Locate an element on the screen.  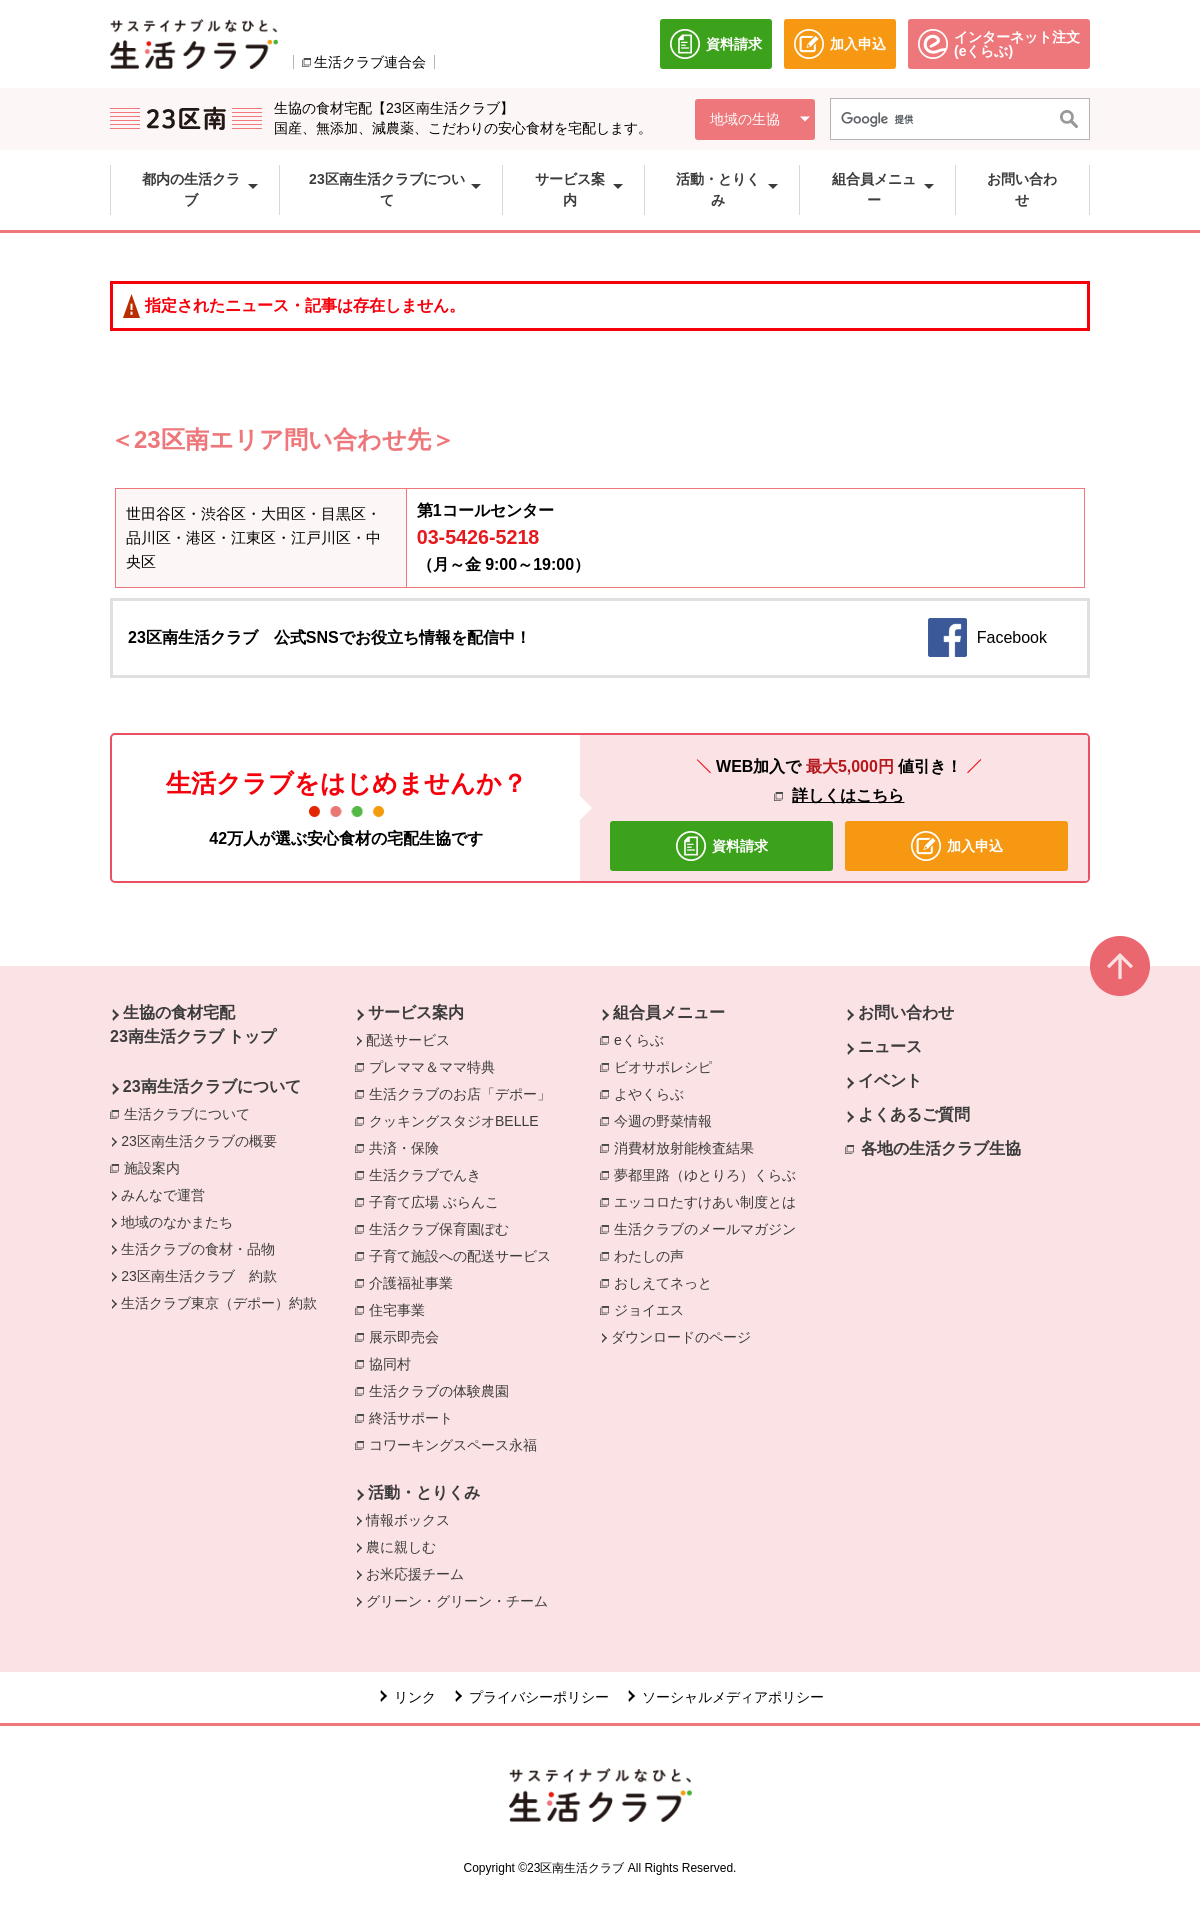
グリーン・グリーン・チーム is located at coordinates (457, 1601).